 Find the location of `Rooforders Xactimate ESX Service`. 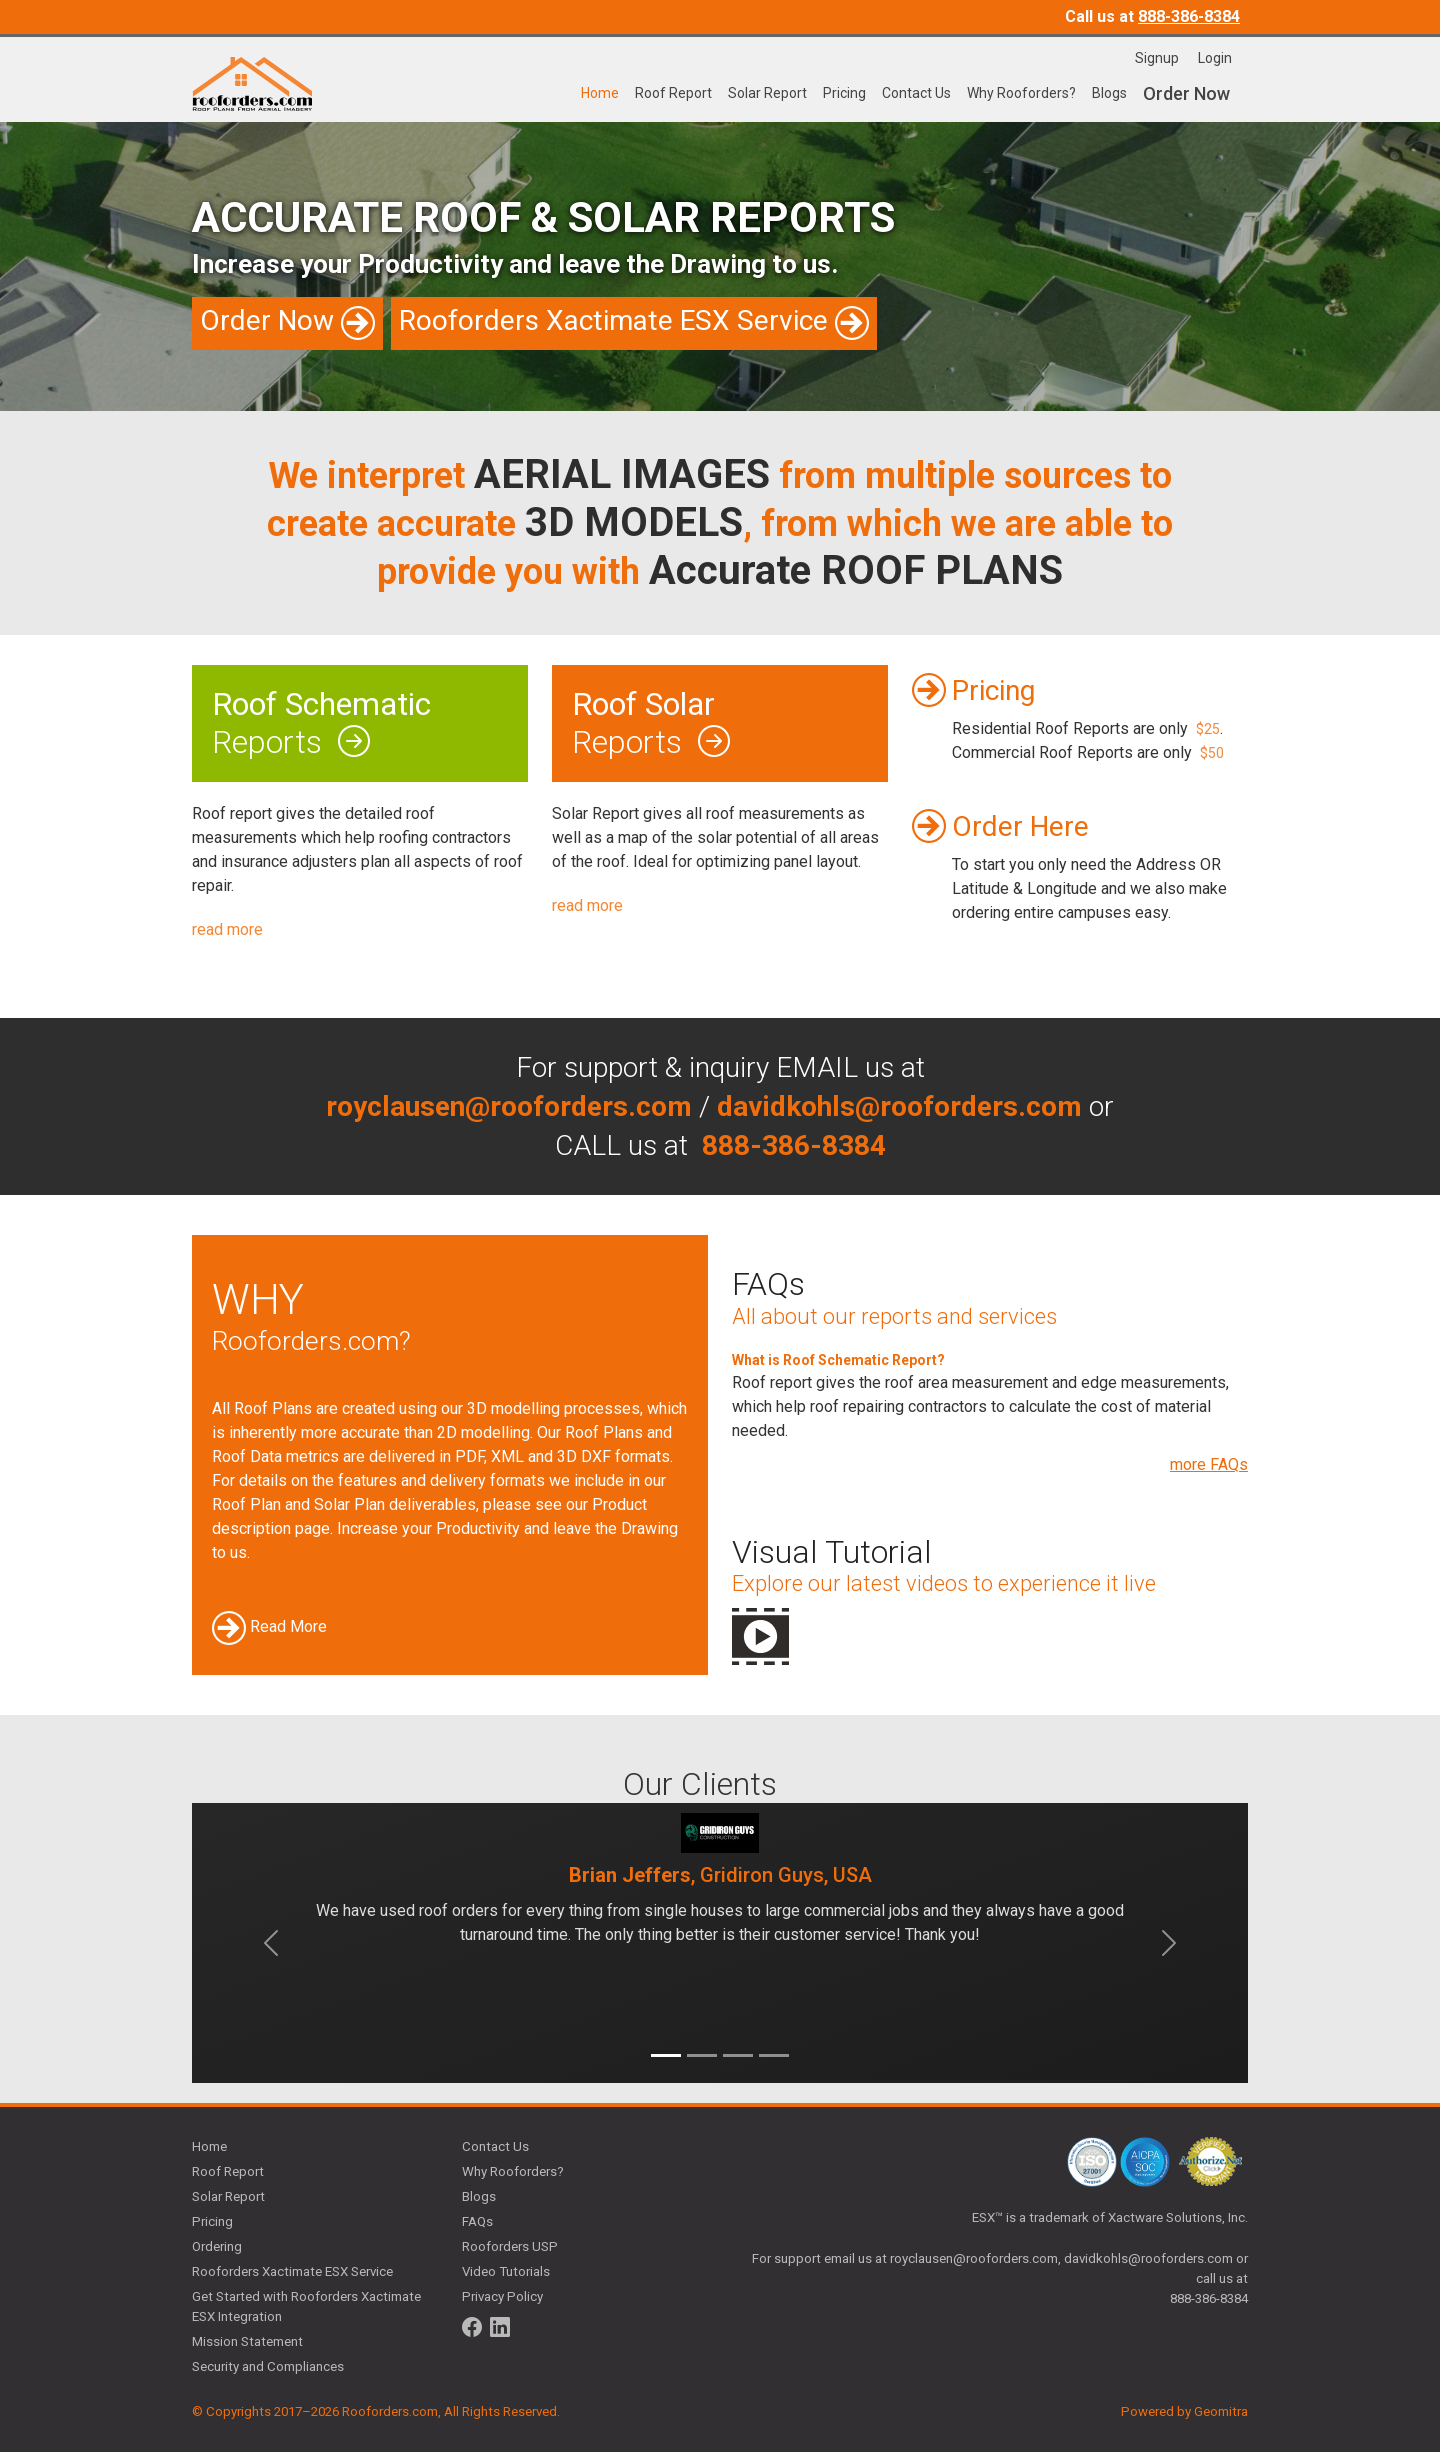

Rooforders Xactimate ESX Service is located at coordinates (292, 2271).